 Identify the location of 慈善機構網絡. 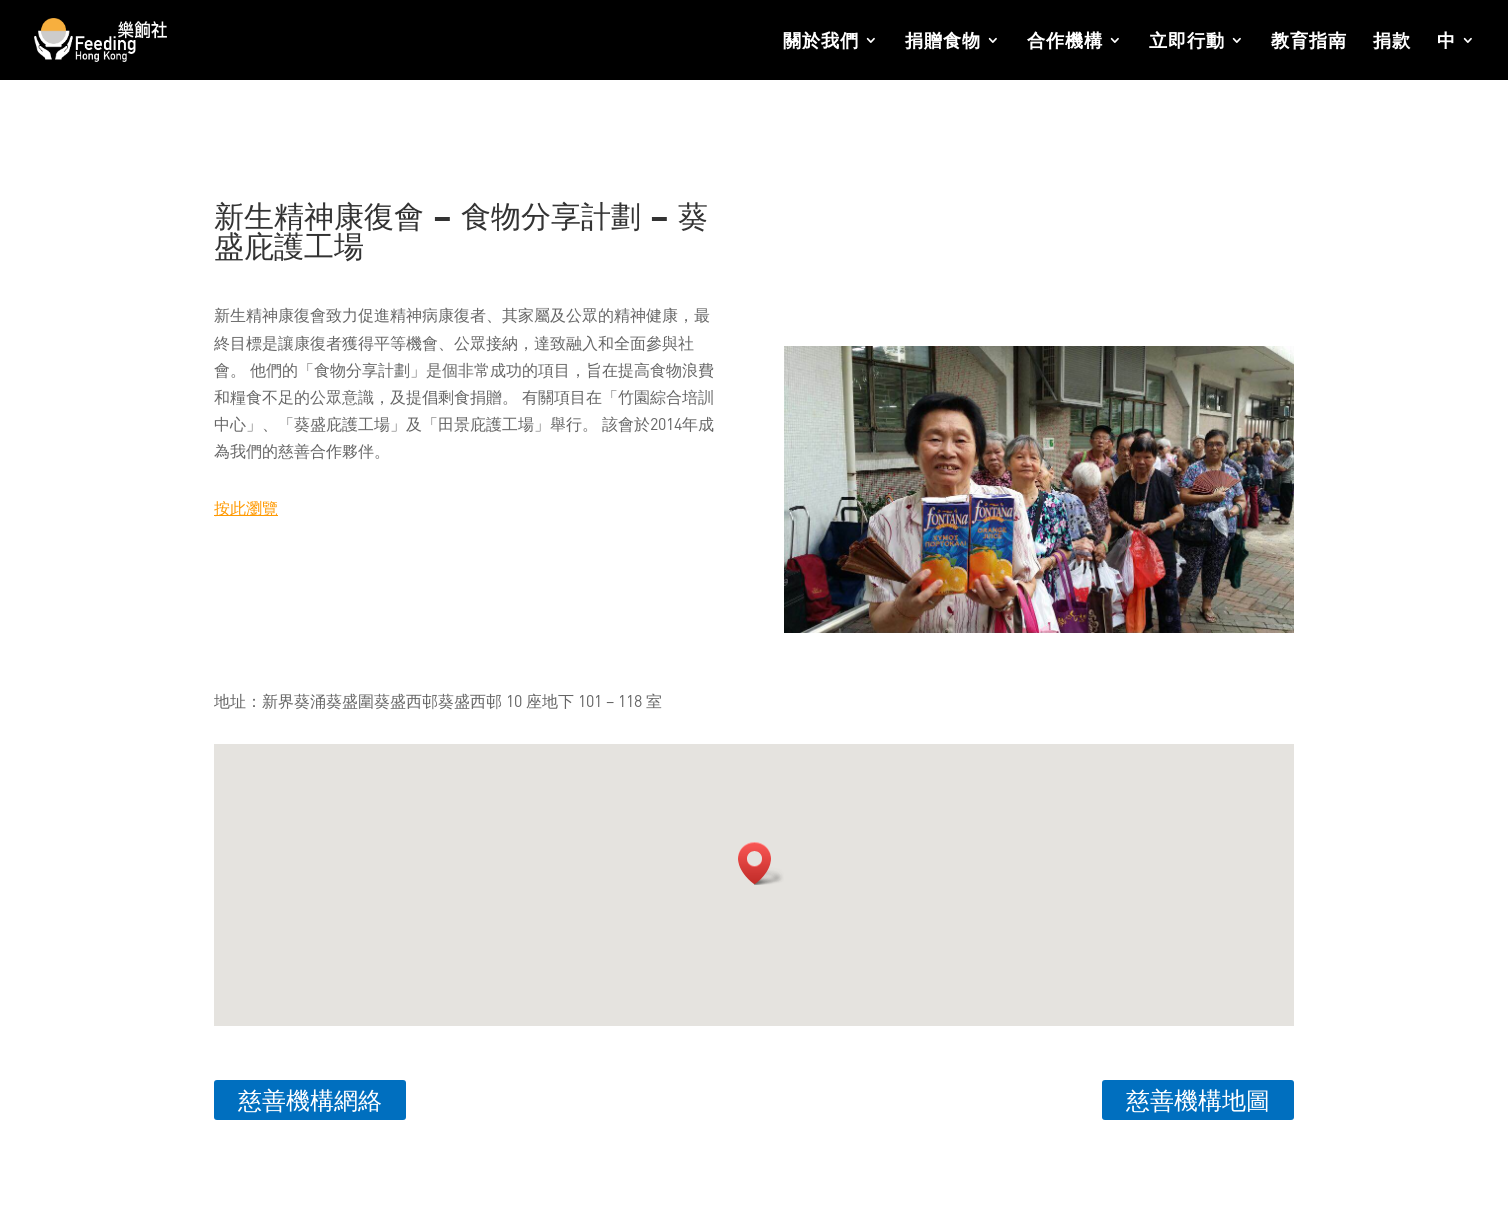
(310, 1099).